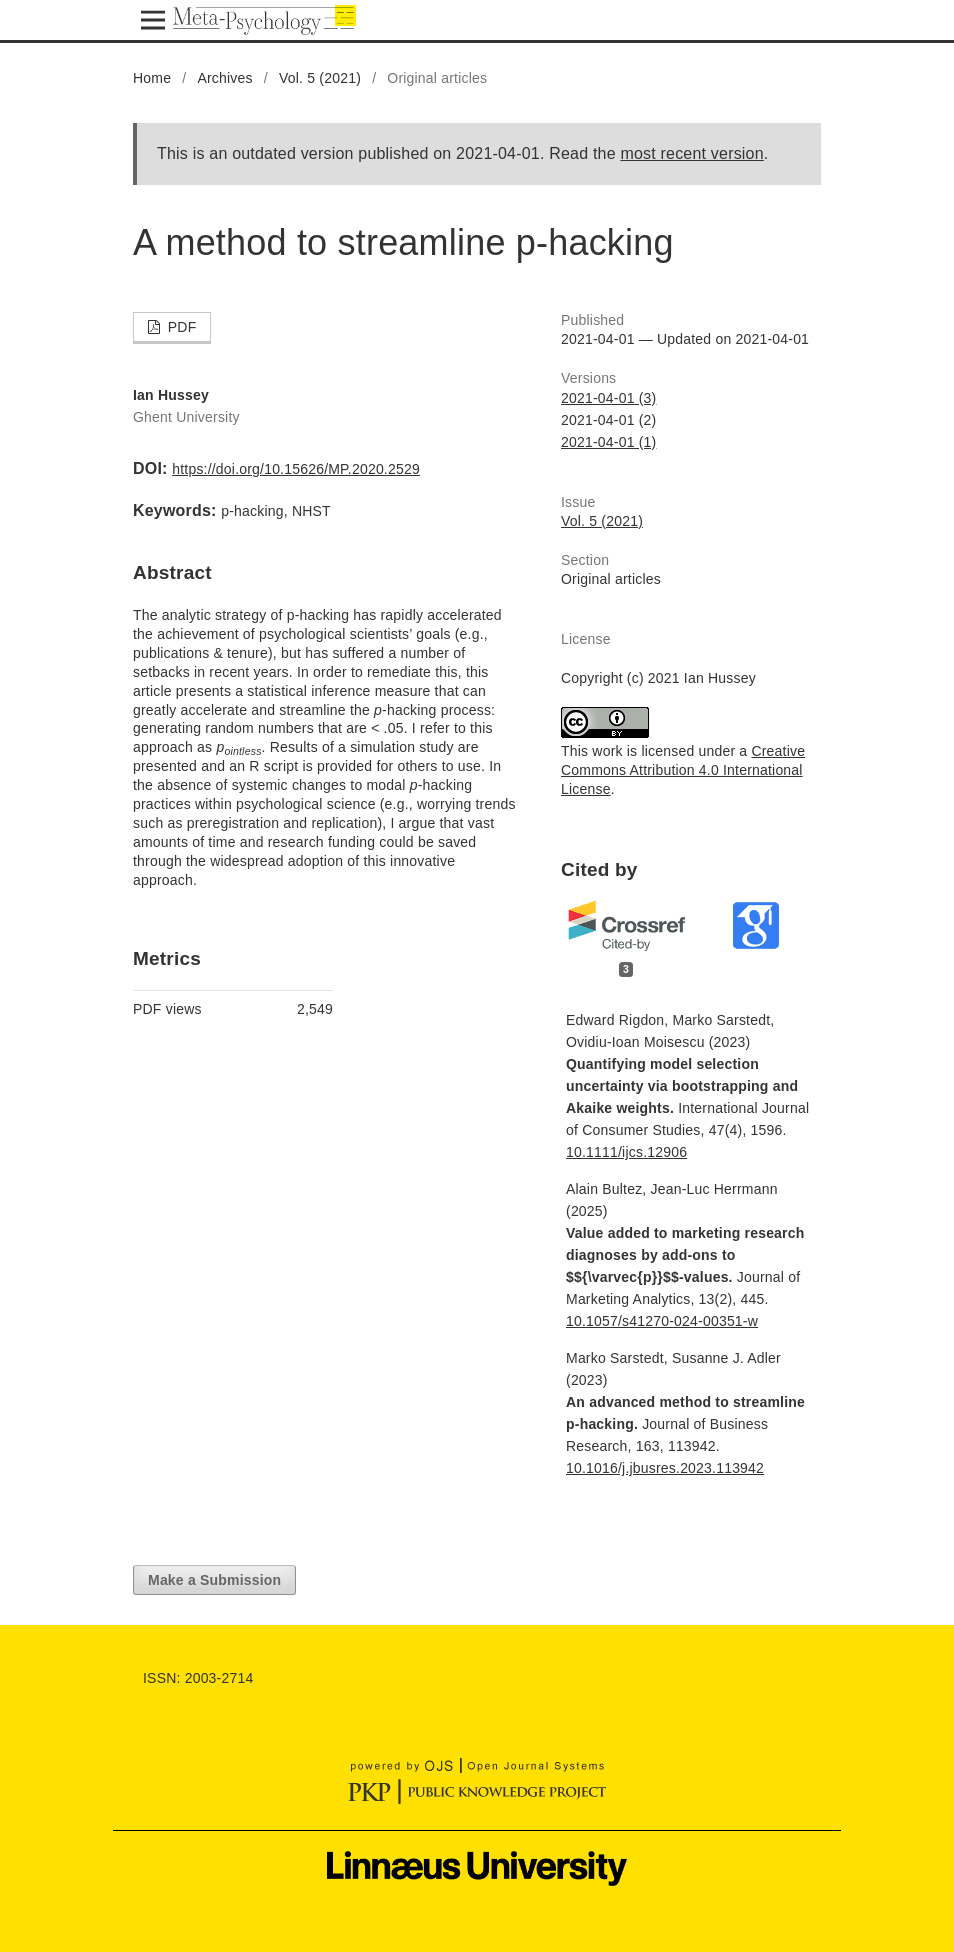  What do you see at coordinates (683, 770) in the screenshot?
I see `Creative Commons Attribution 4.0 International License` at bounding box center [683, 770].